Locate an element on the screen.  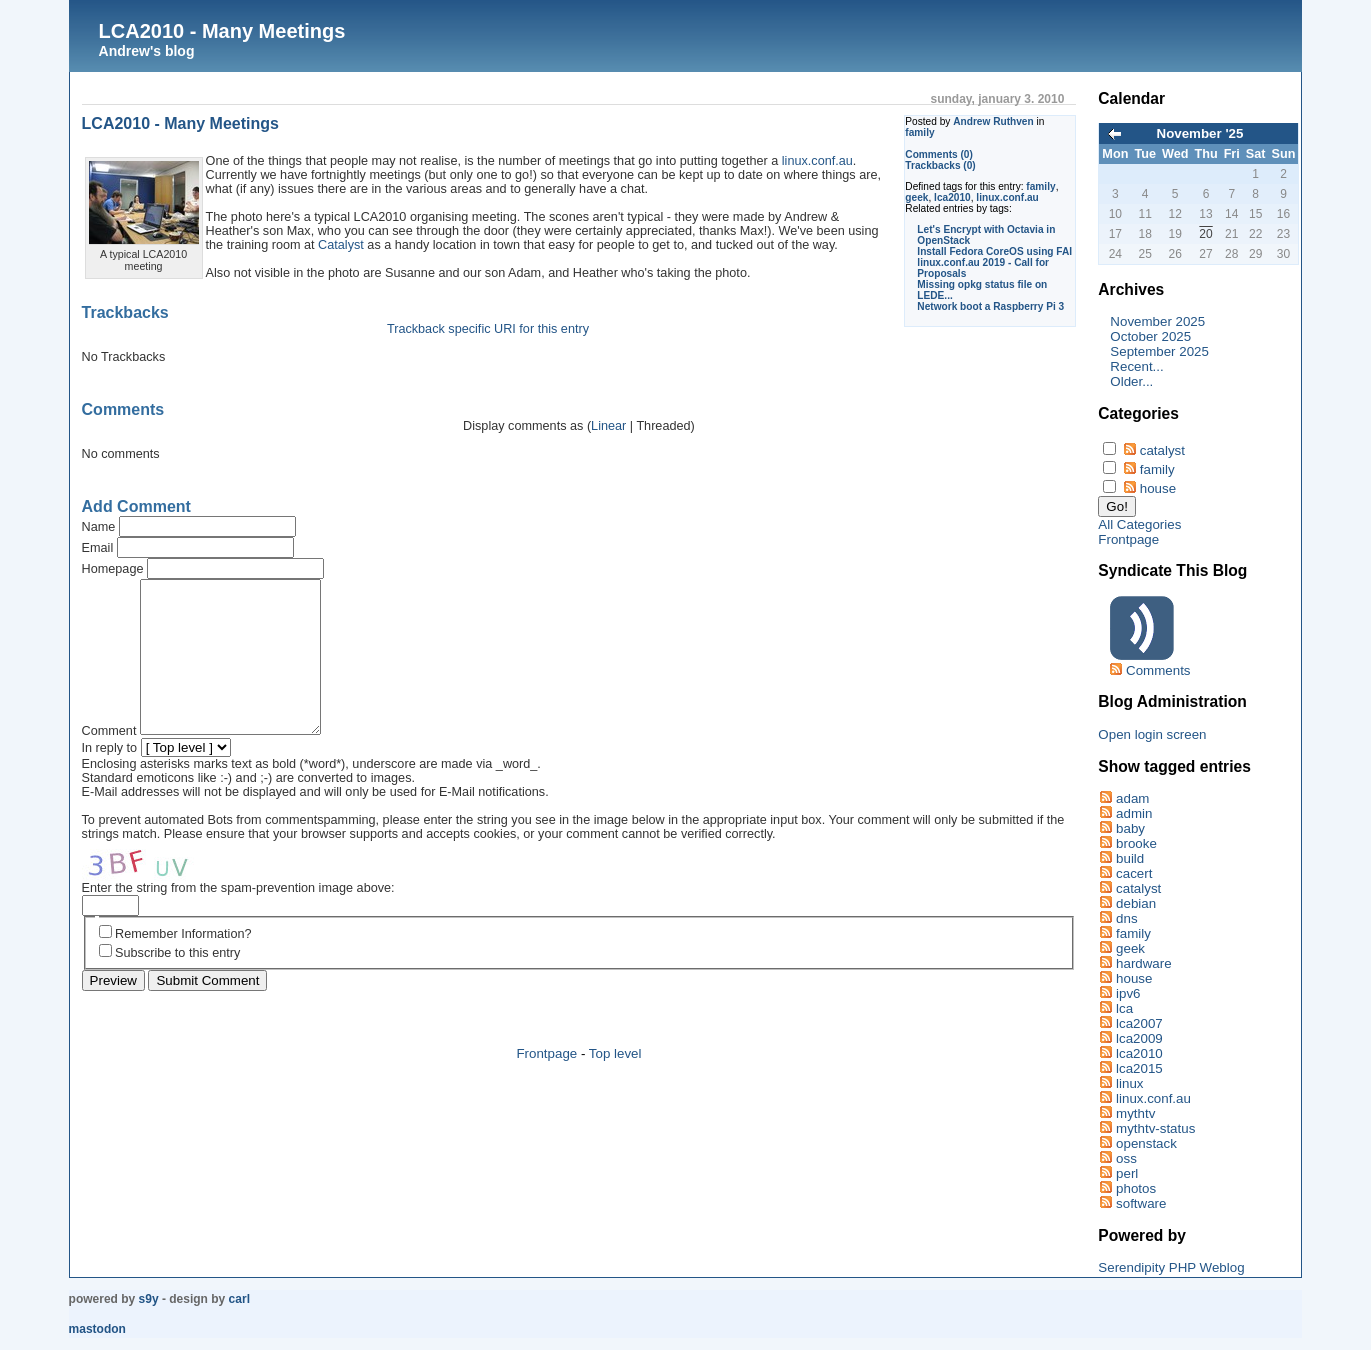
September 2025 is located at coordinates (1159, 351).